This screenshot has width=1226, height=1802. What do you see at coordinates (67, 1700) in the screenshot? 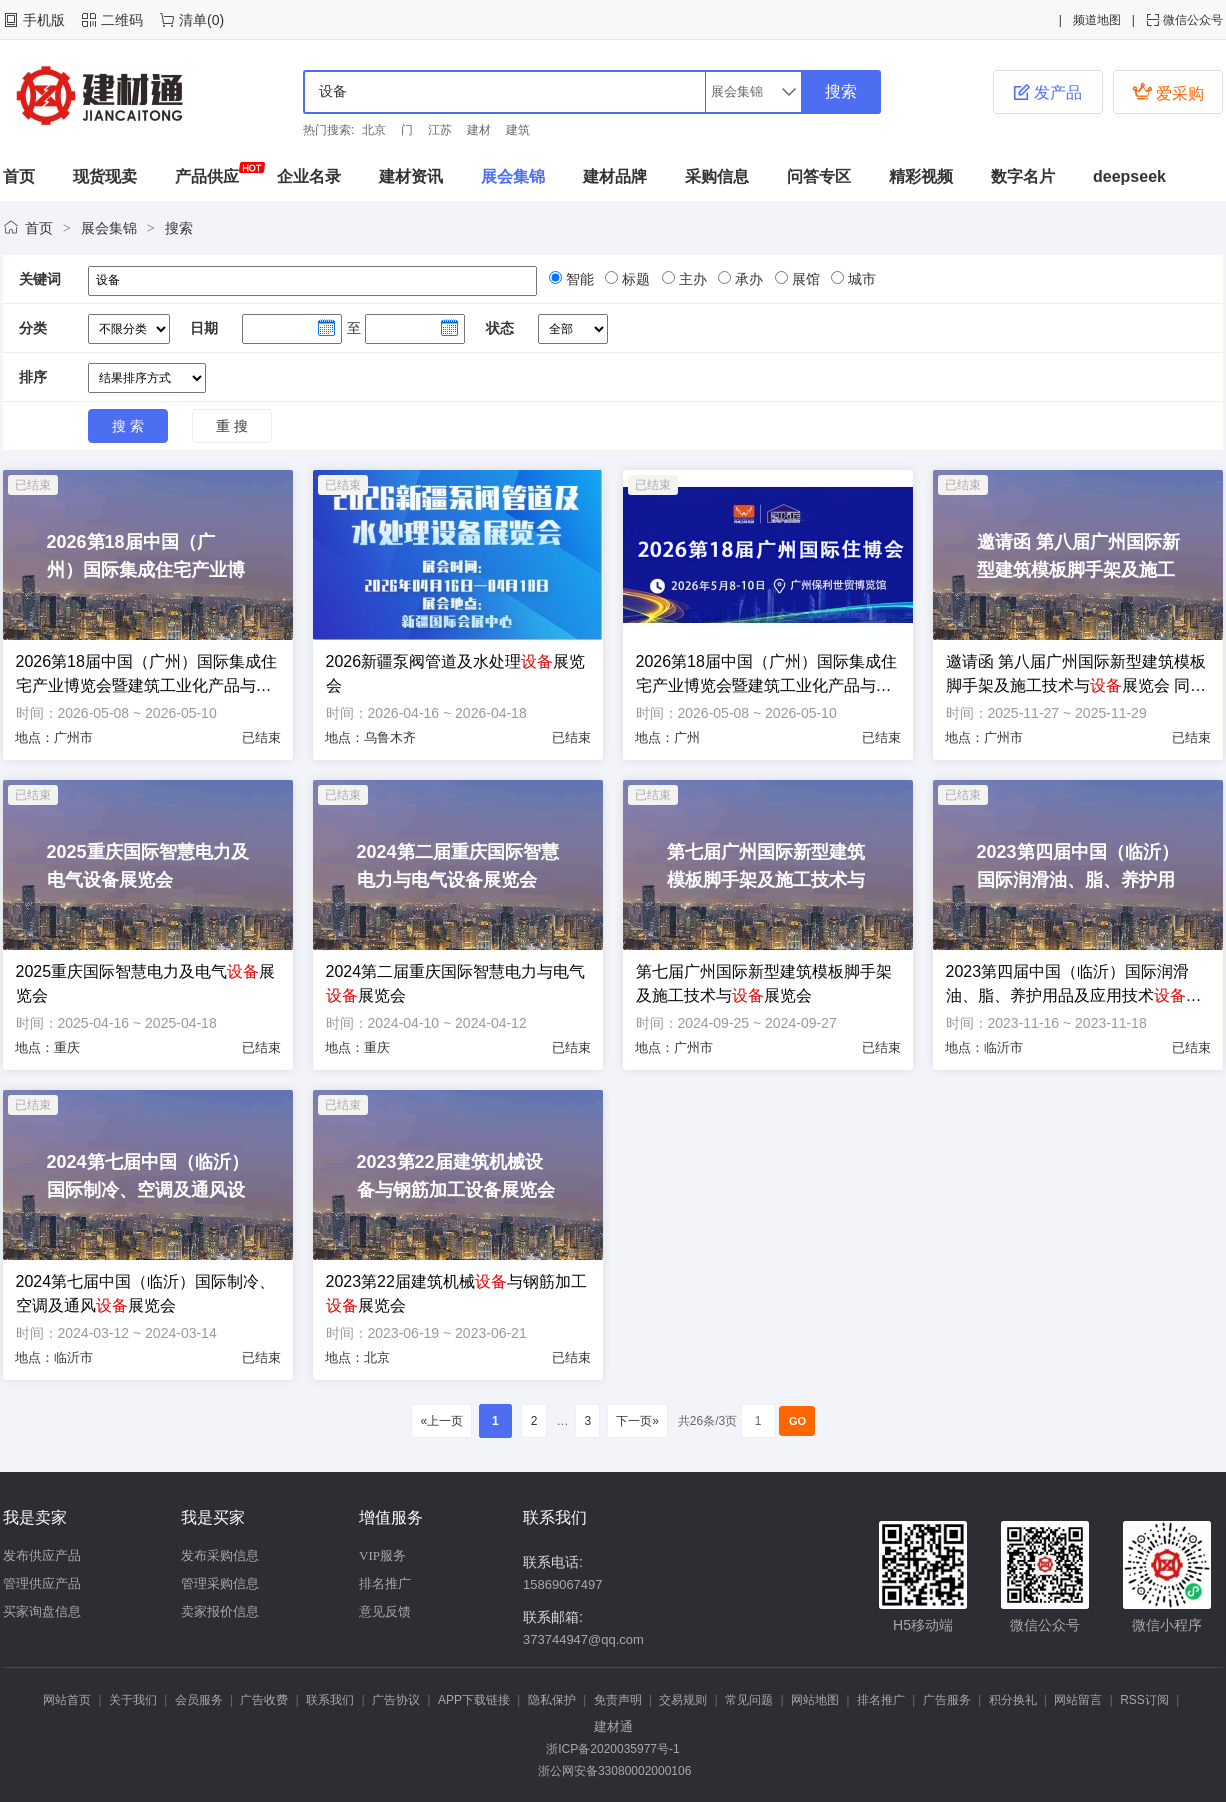
I see `网站首页` at bounding box center [67, 1700].